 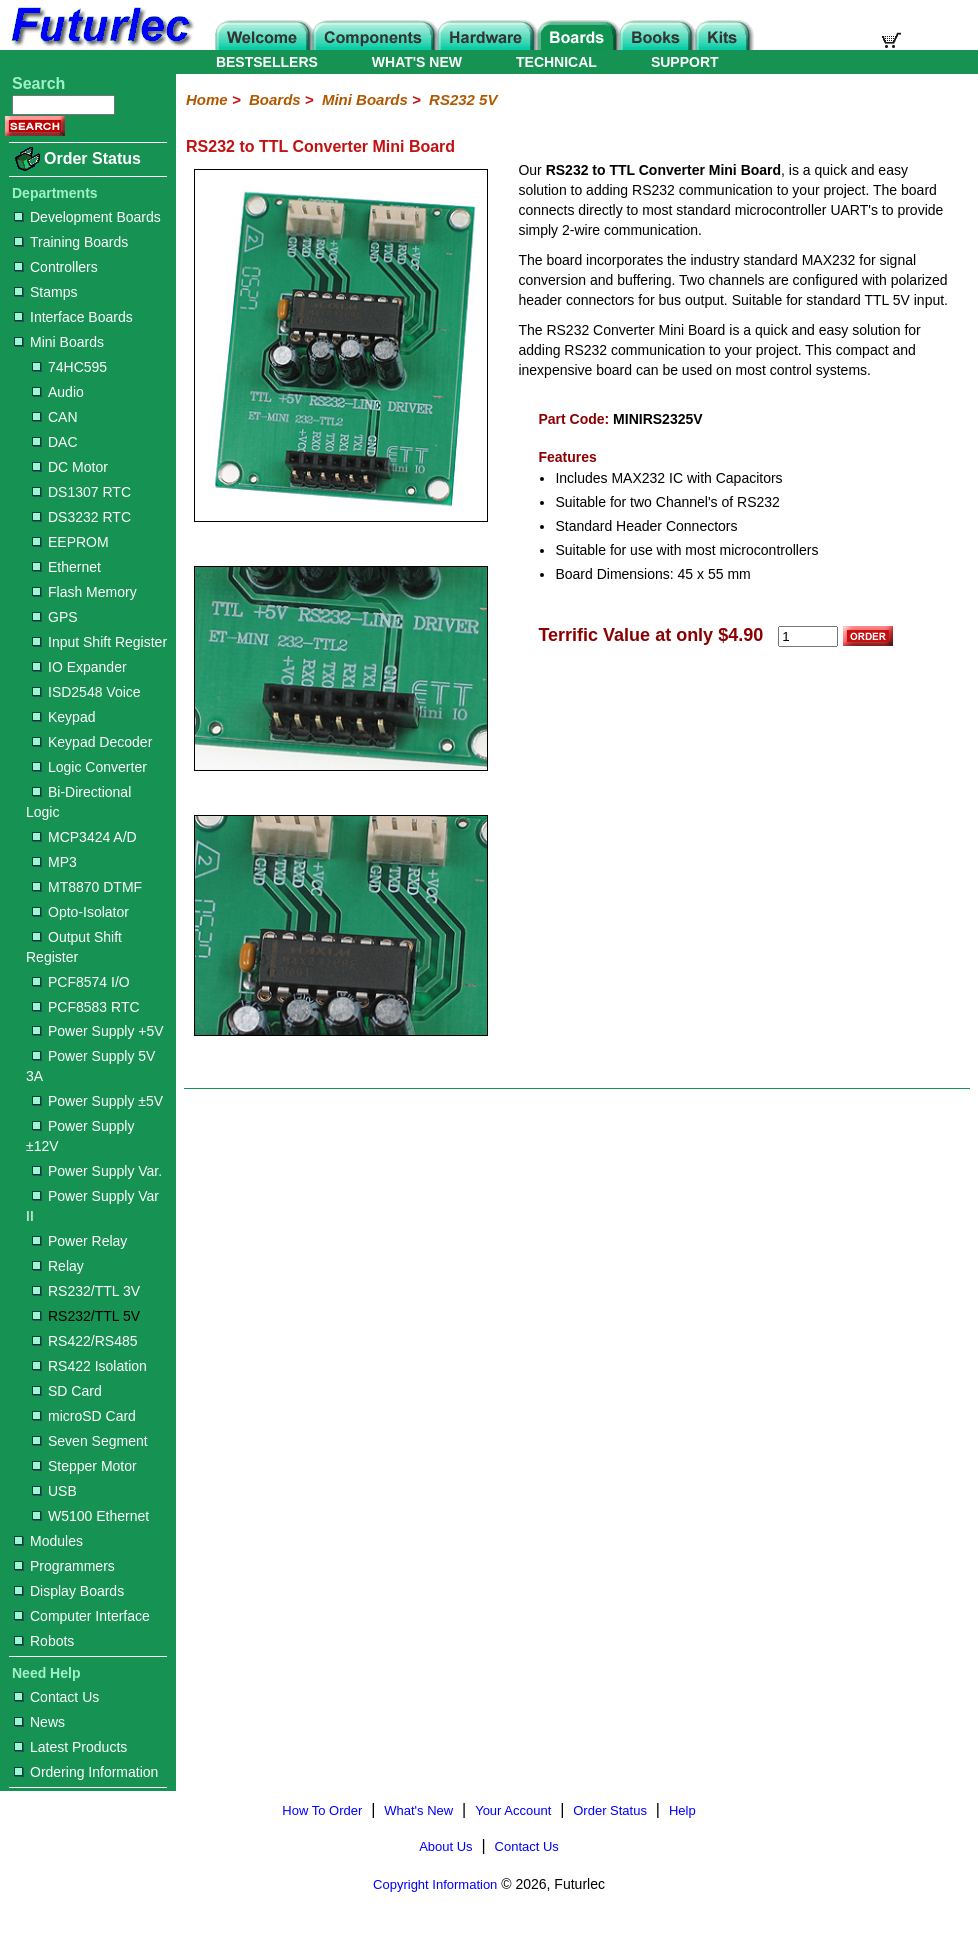 I want to click on Ethernet, so click(x=66, y=567).